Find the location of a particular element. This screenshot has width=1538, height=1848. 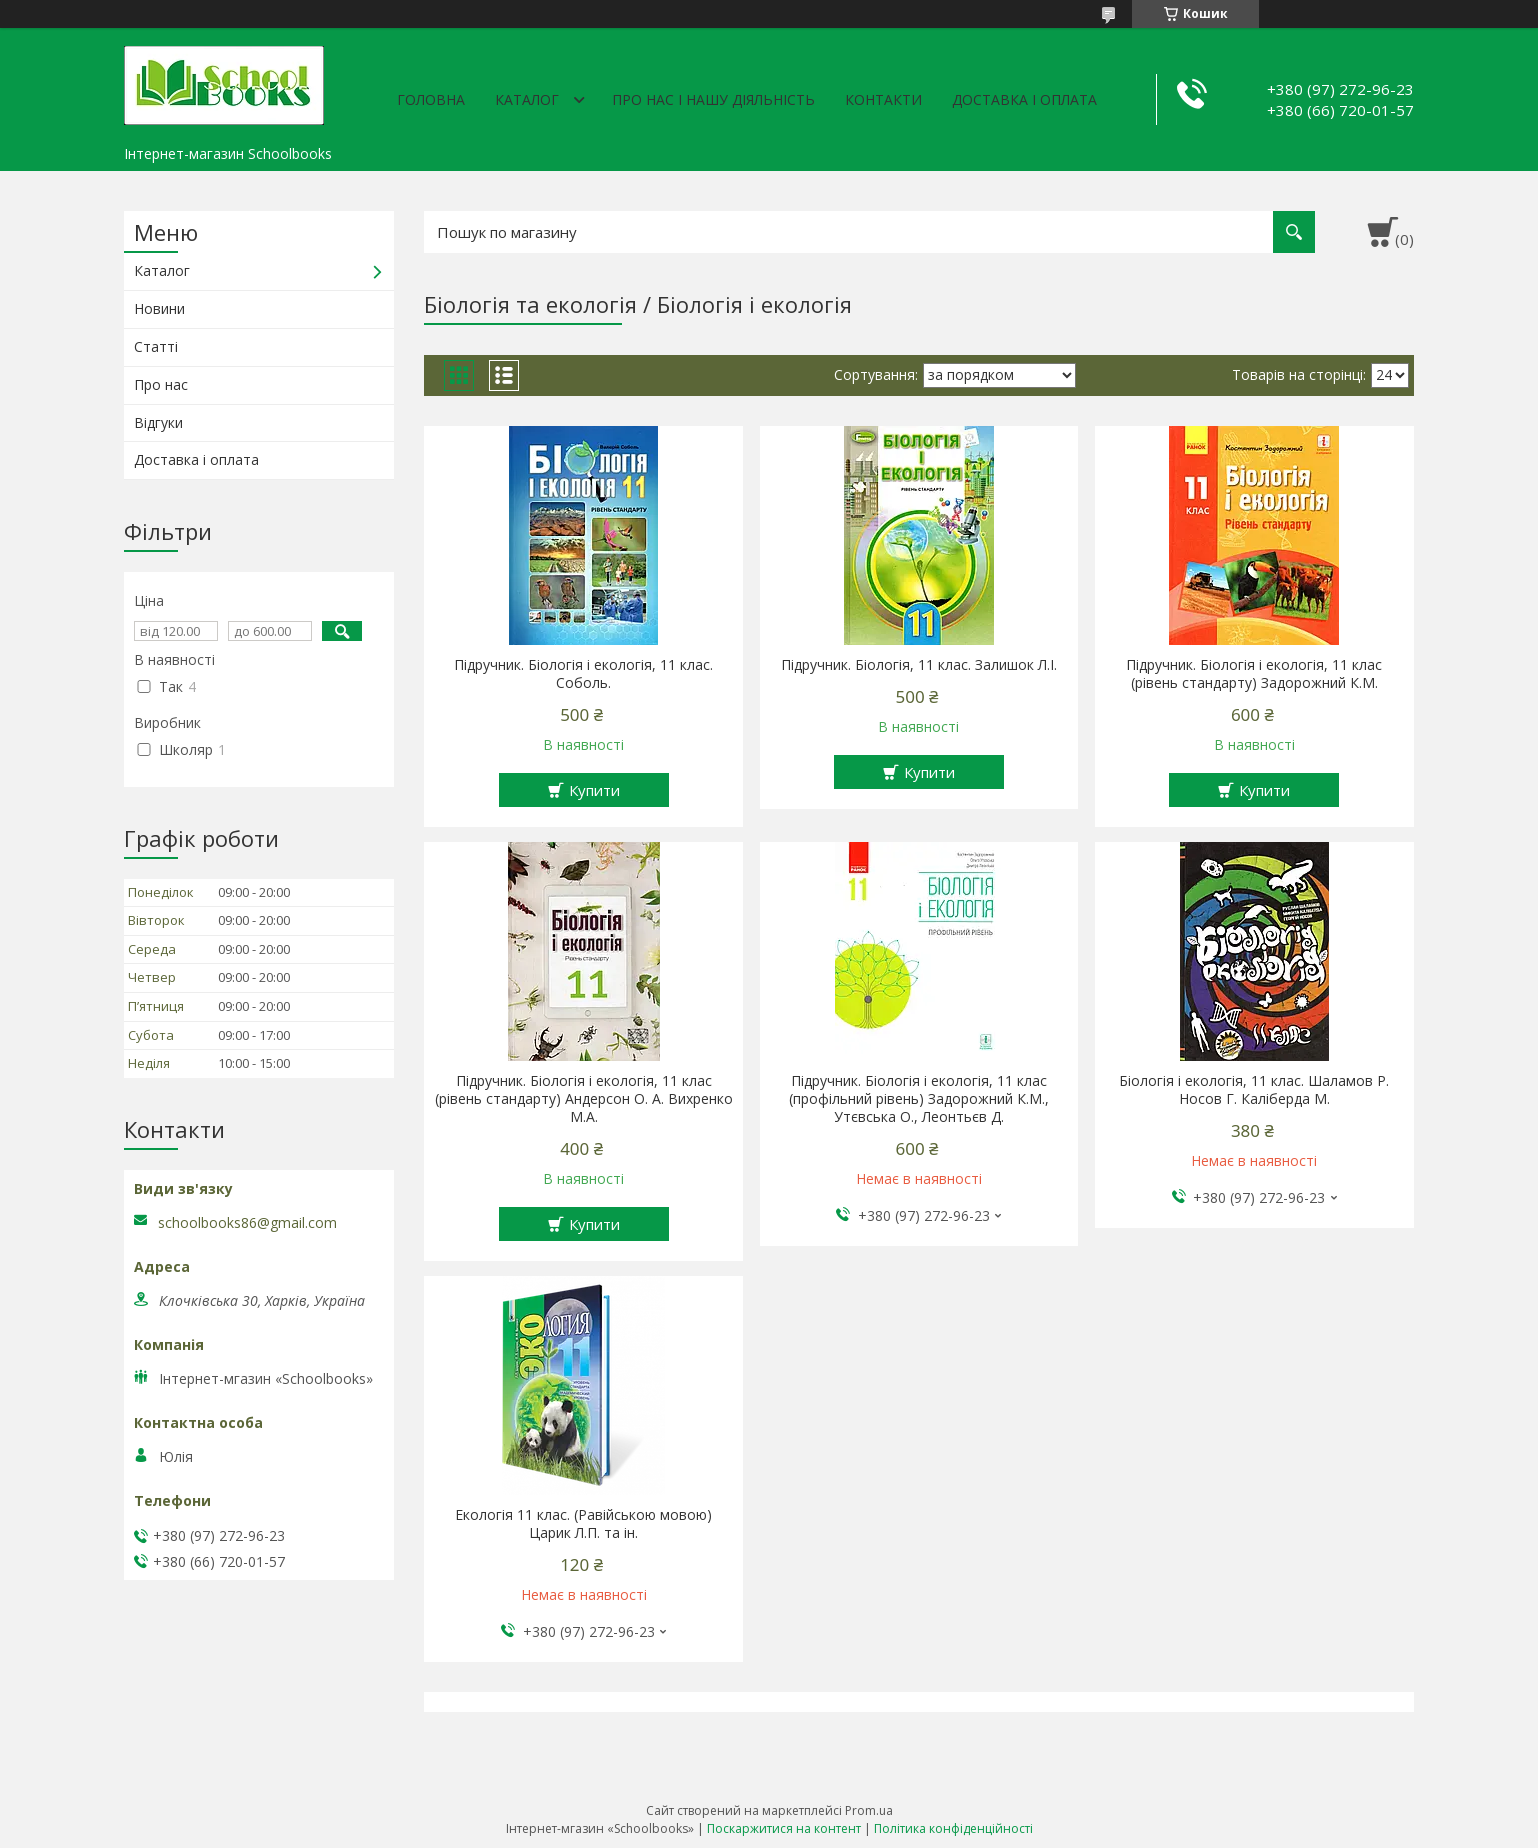

Підручник. Біологія, 11 клас. Залишок Л.І. is located at coordinates (919, 665).